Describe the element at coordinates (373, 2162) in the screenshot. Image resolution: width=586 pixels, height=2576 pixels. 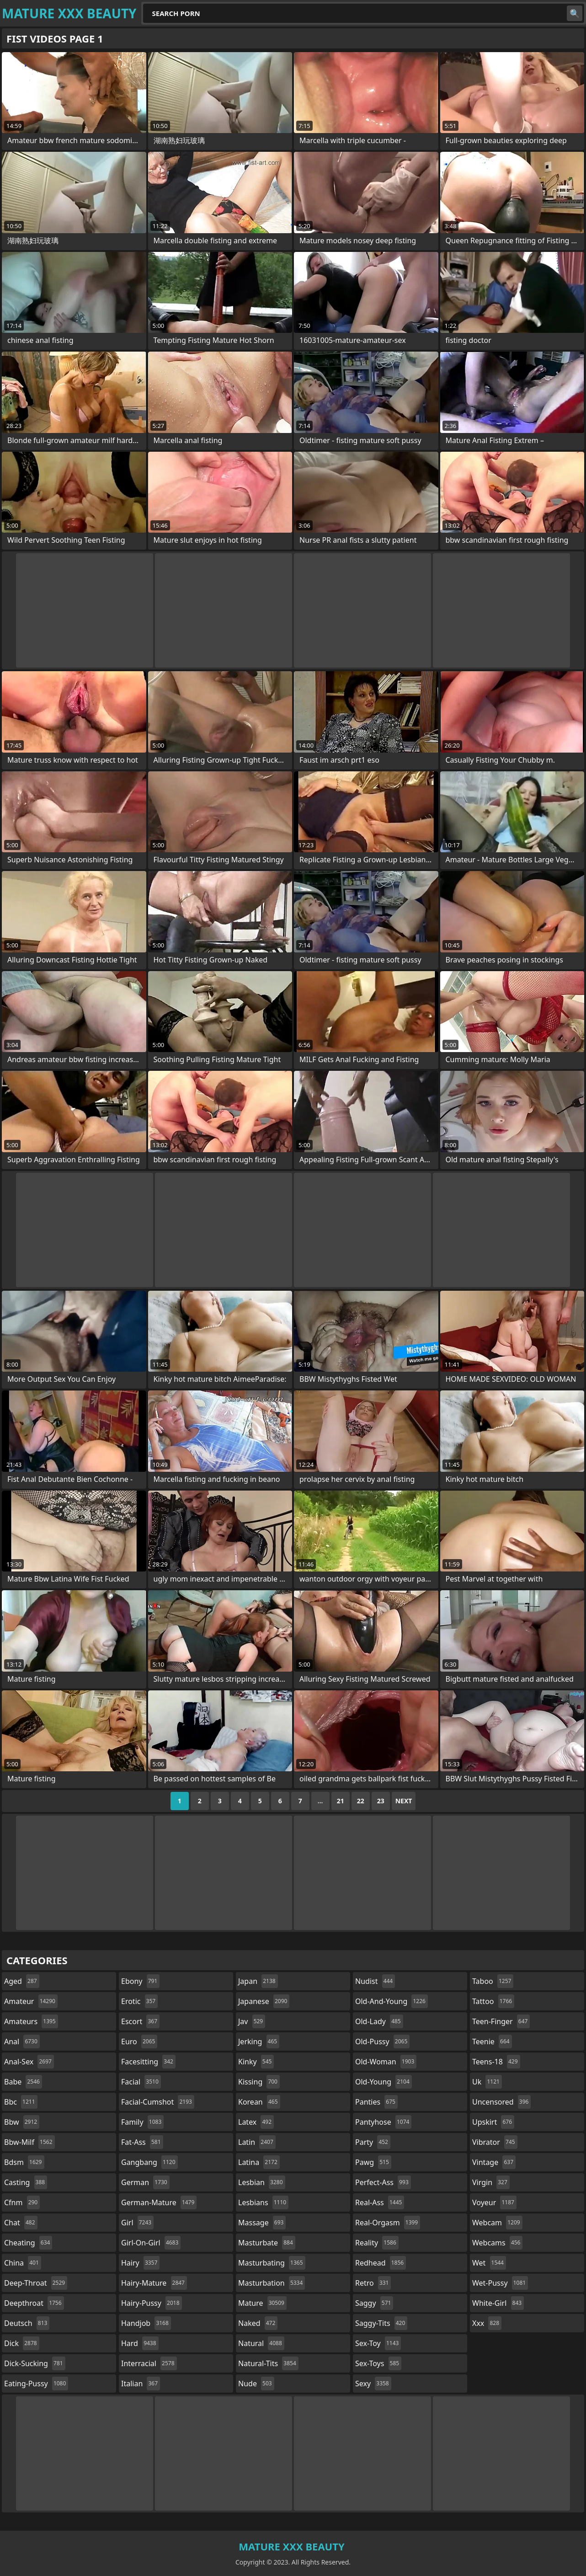
I see `pawg` at that location.